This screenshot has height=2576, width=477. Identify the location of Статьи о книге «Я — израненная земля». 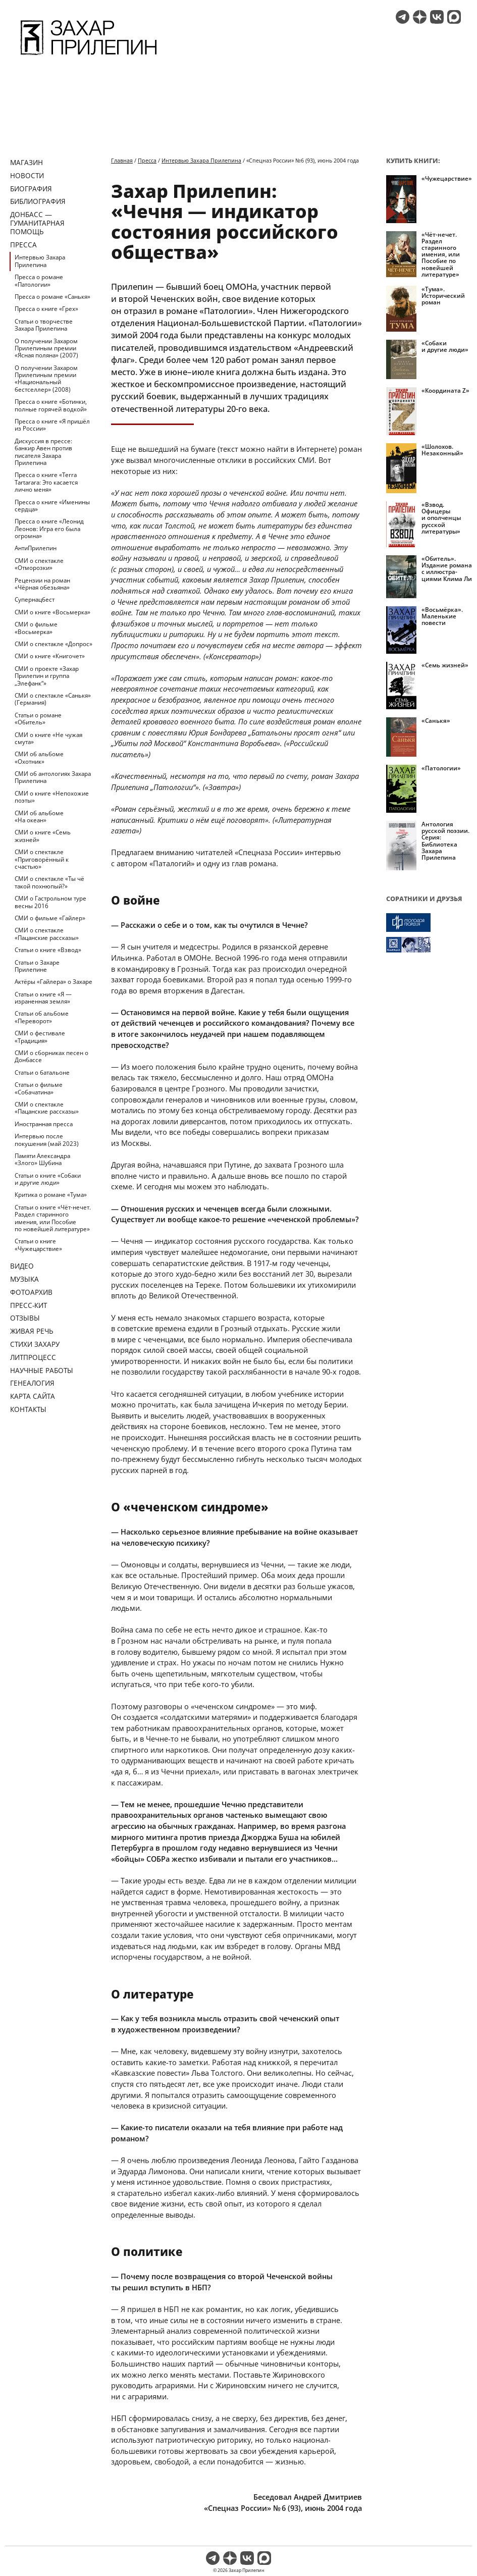
(43, 998).